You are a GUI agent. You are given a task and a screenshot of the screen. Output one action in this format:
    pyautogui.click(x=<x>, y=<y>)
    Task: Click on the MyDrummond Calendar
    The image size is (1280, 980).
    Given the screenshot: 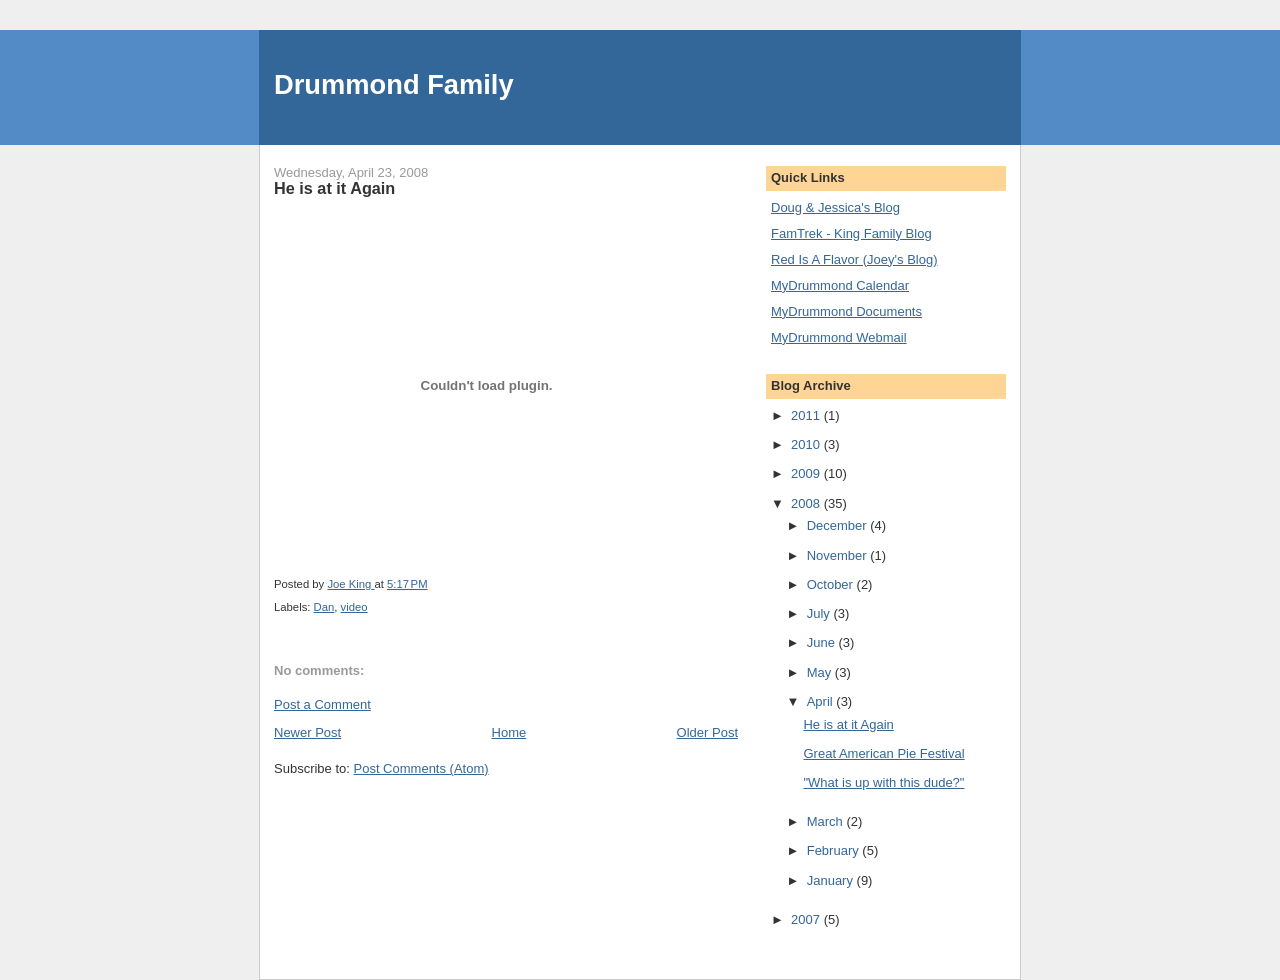 What is the action you would take?
    pyautogui.click(x=840, y=285)
    